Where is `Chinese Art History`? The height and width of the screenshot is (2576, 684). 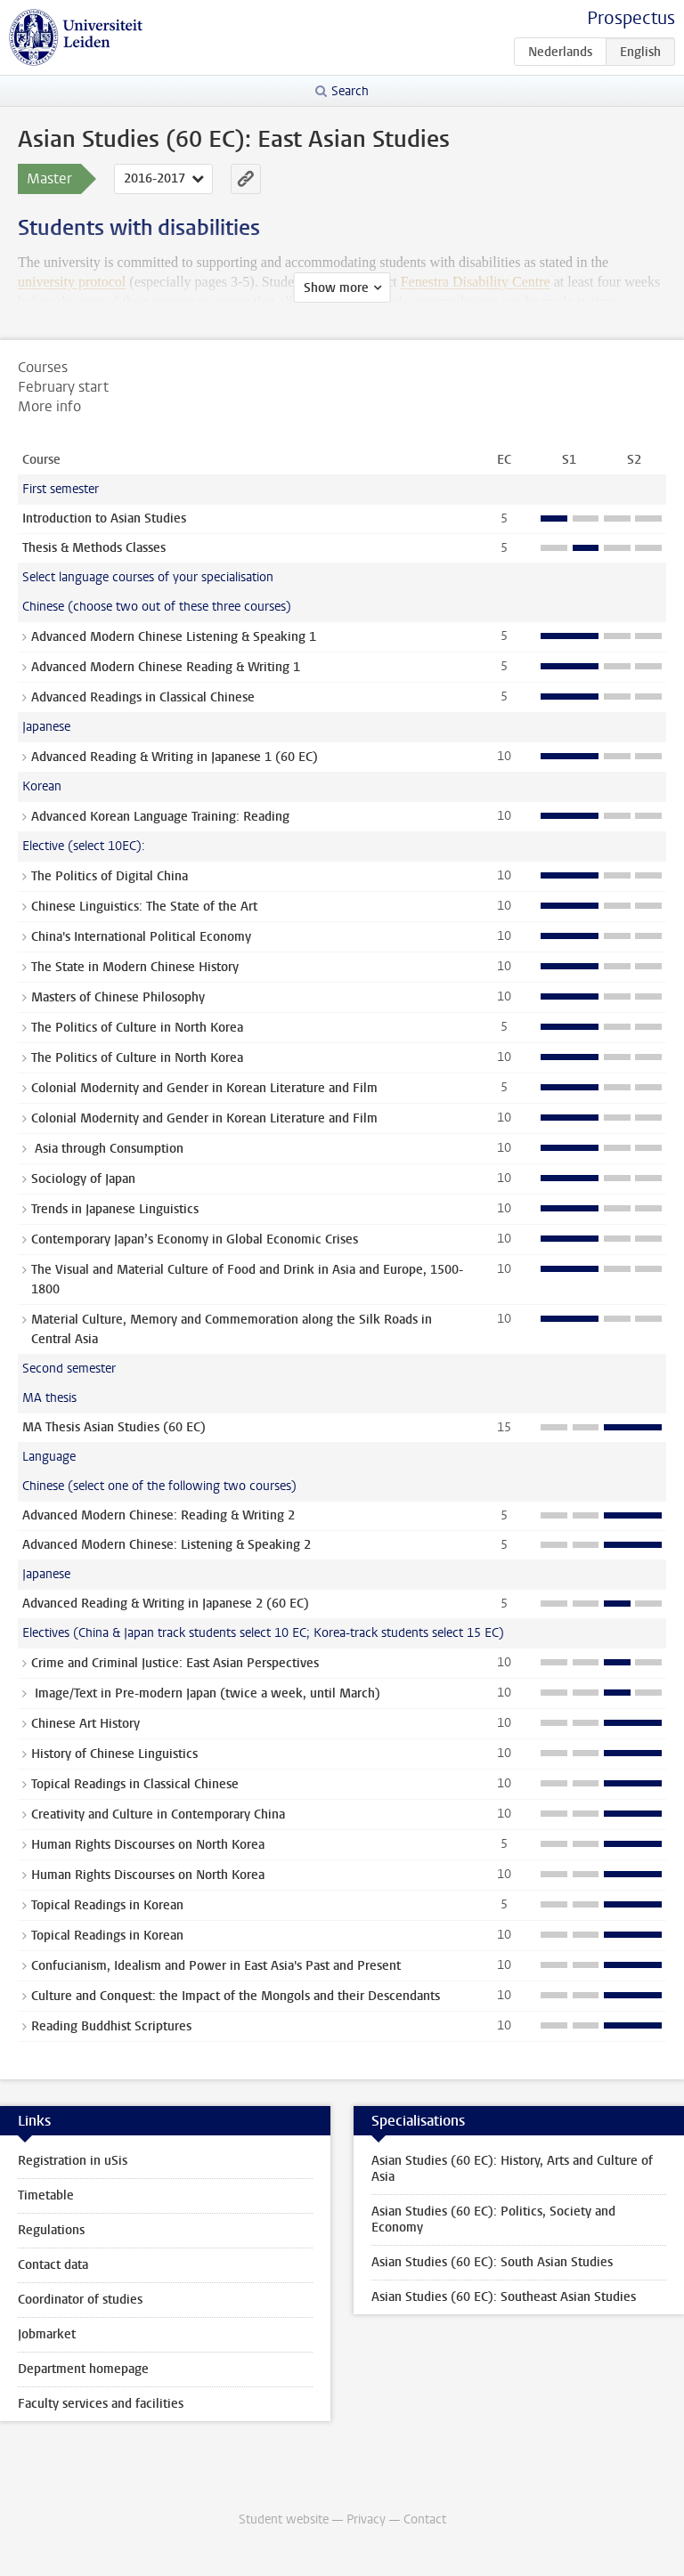
Chinese Art History is located at coordinates (85, 1723).